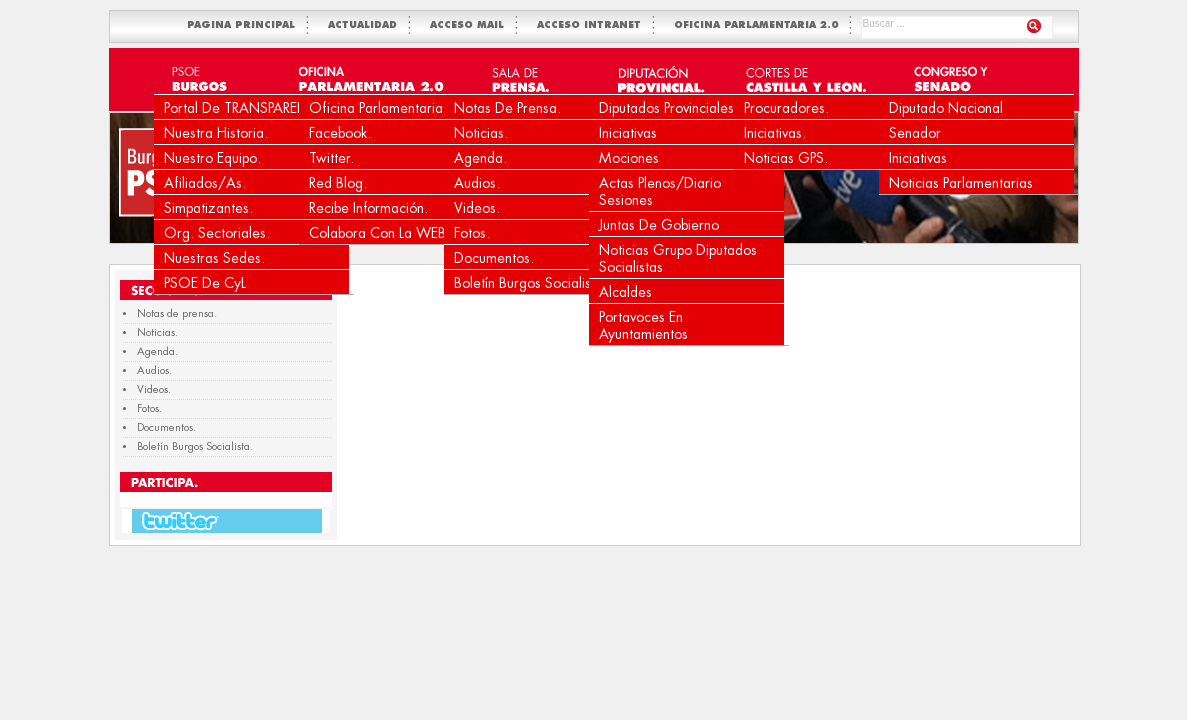 The height and width of the screenshot is (720, 1187). I want to click on Nuestro equipo., so click(212, 158).